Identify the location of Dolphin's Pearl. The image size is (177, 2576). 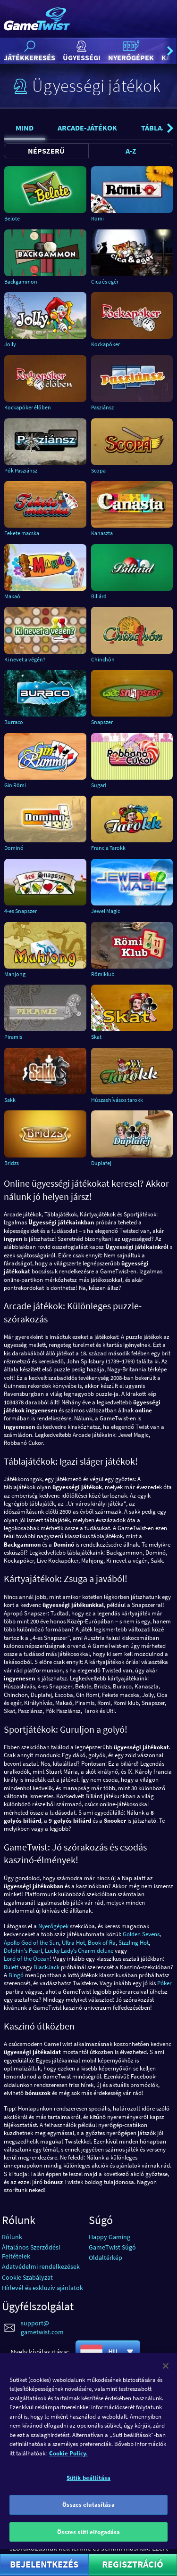
(23, 1950).